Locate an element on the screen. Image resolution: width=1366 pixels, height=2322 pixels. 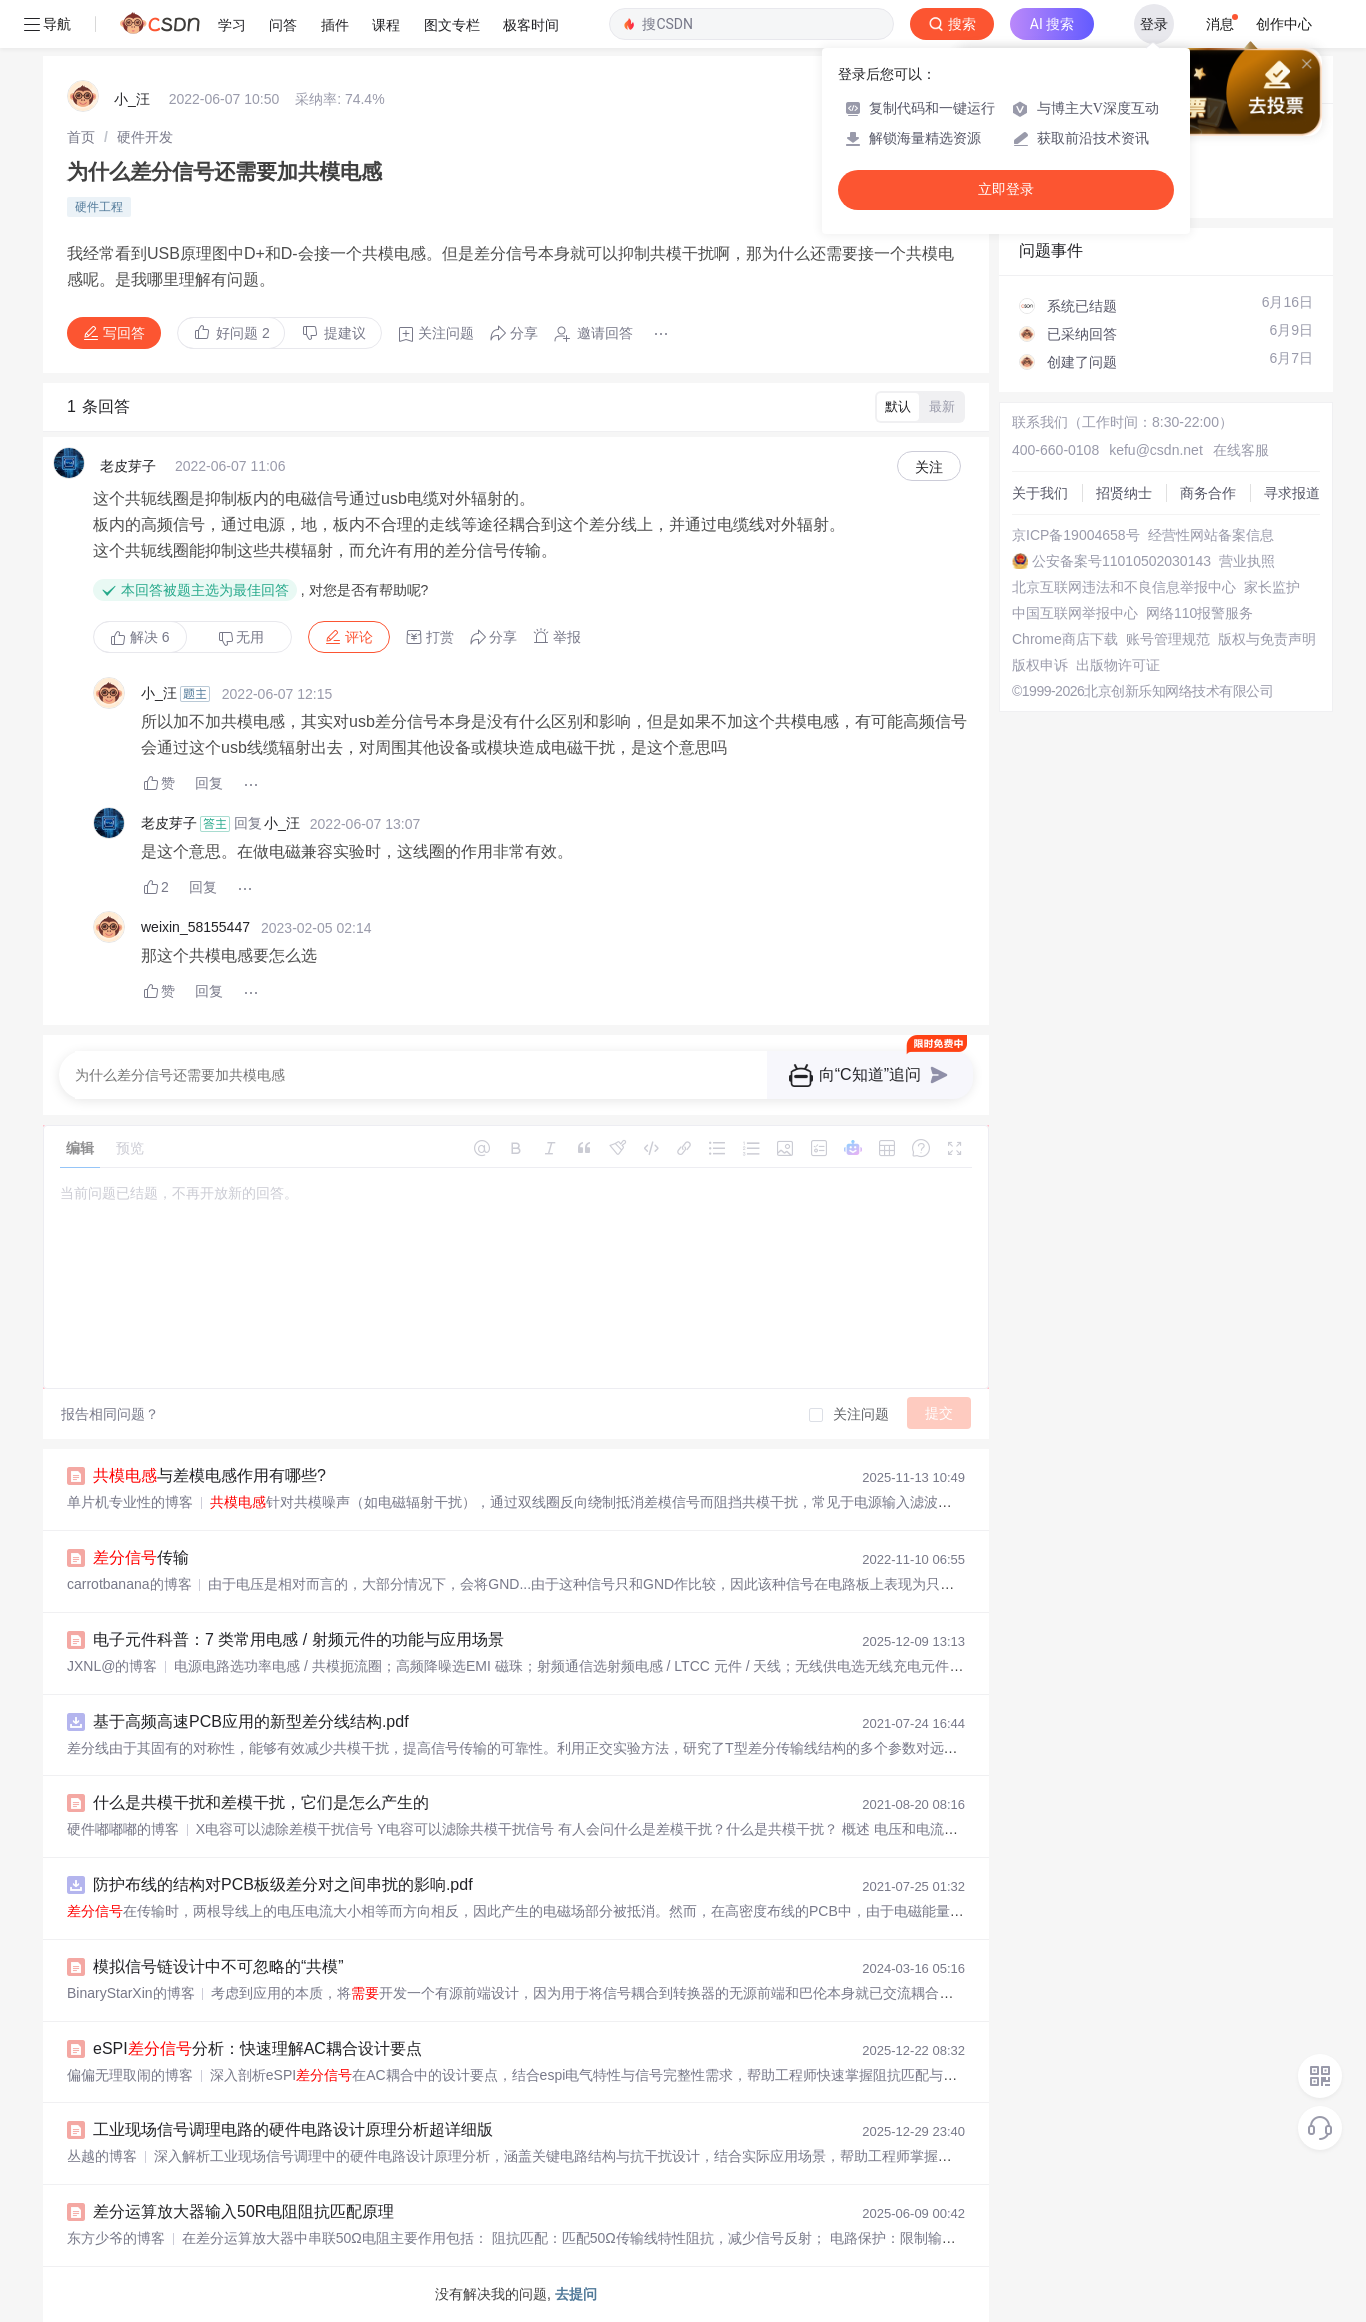
工业现场信号调理电路的硬件电路设计原理分析超详细版 is located at coordinates (293, 2129).